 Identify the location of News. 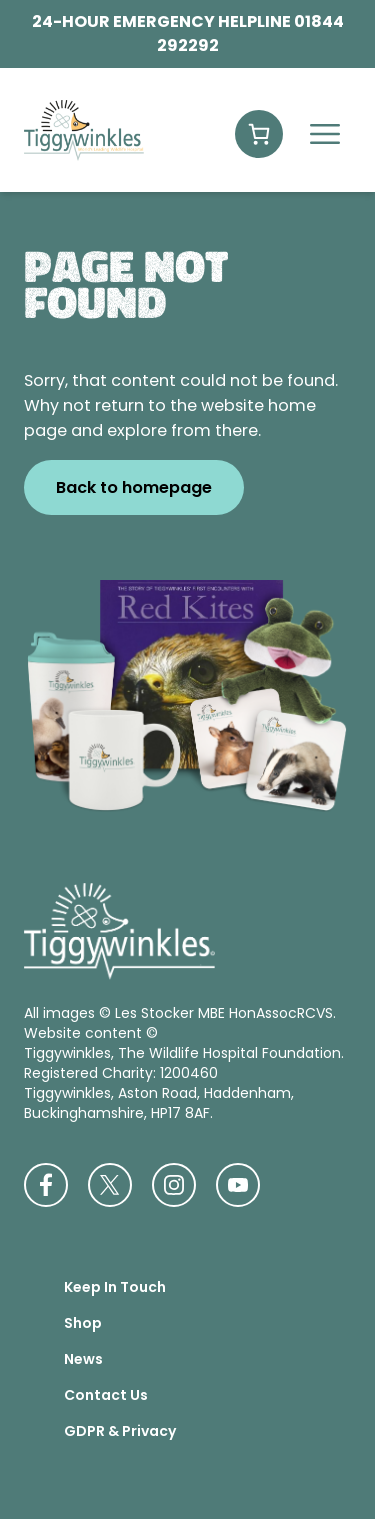
(83, 1359).